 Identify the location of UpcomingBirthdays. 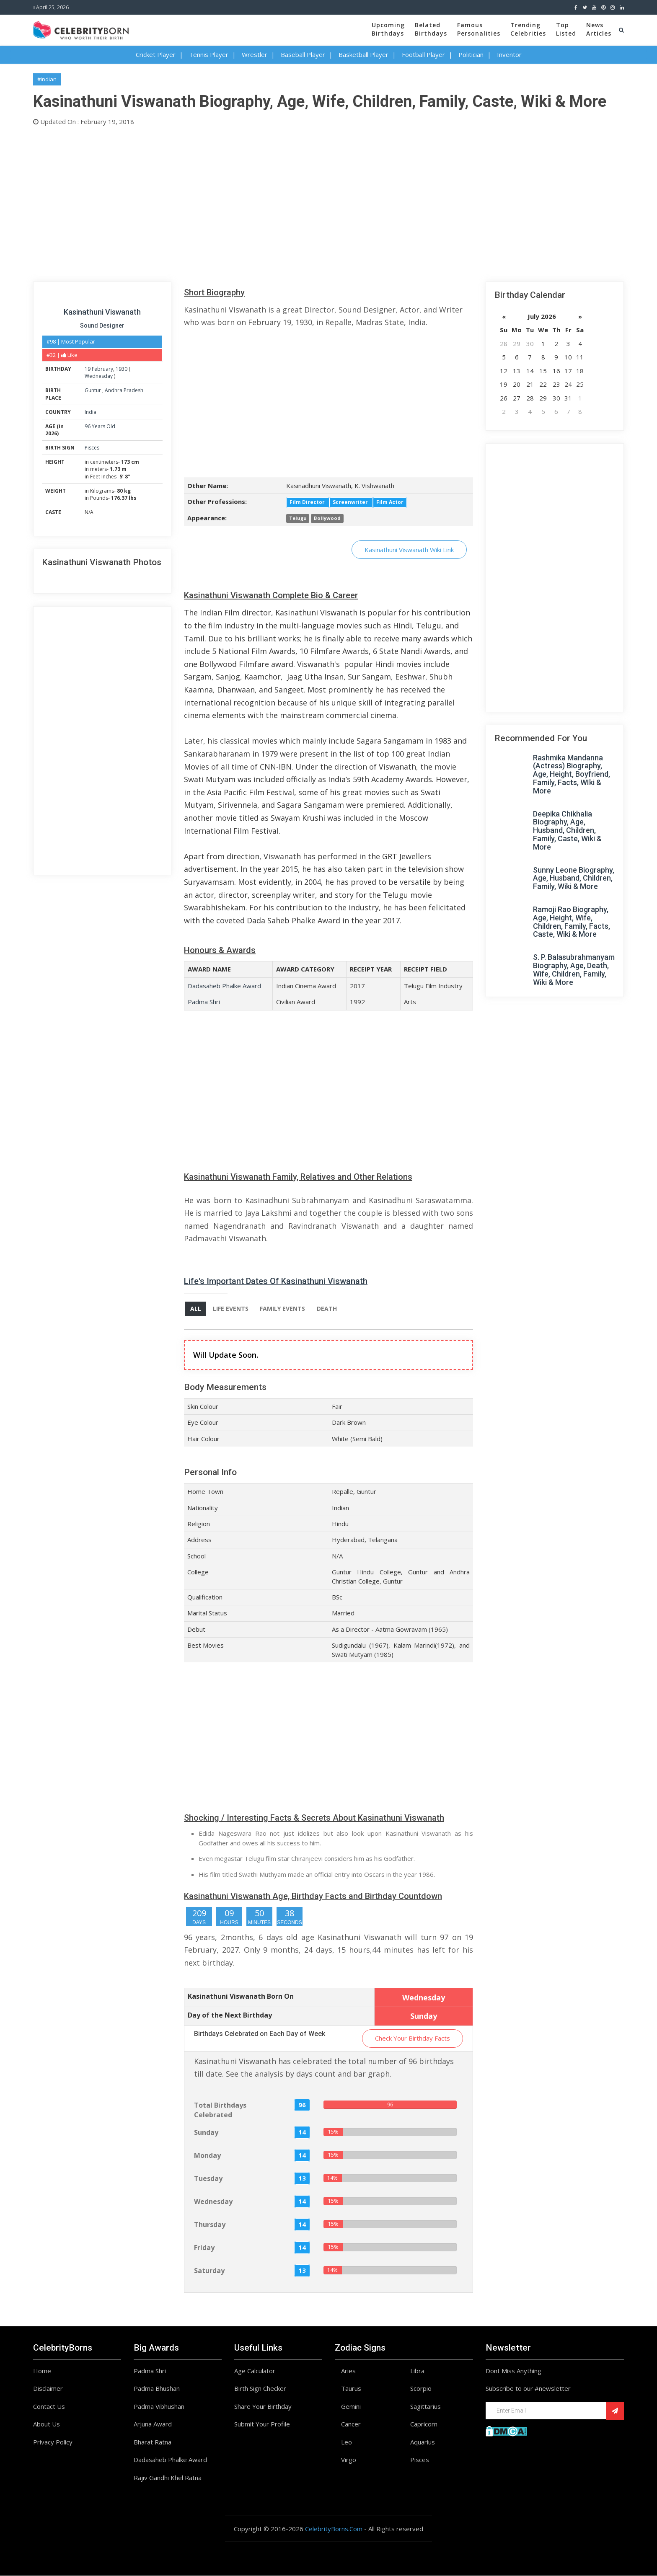
(388, 29).